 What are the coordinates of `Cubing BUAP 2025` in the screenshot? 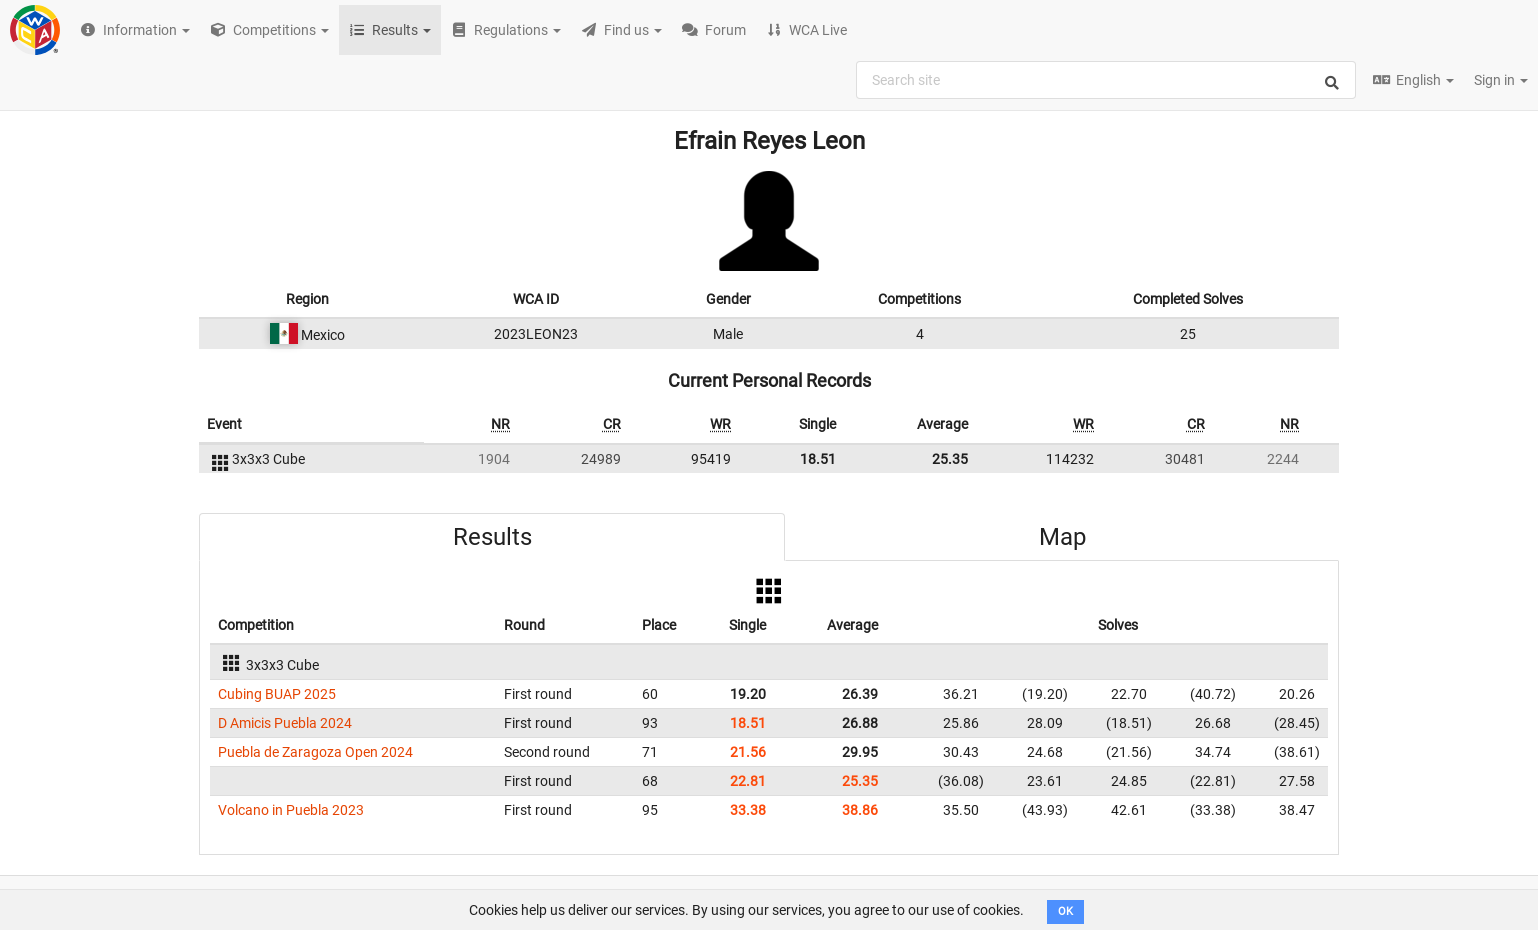 It's located at (277, 694).